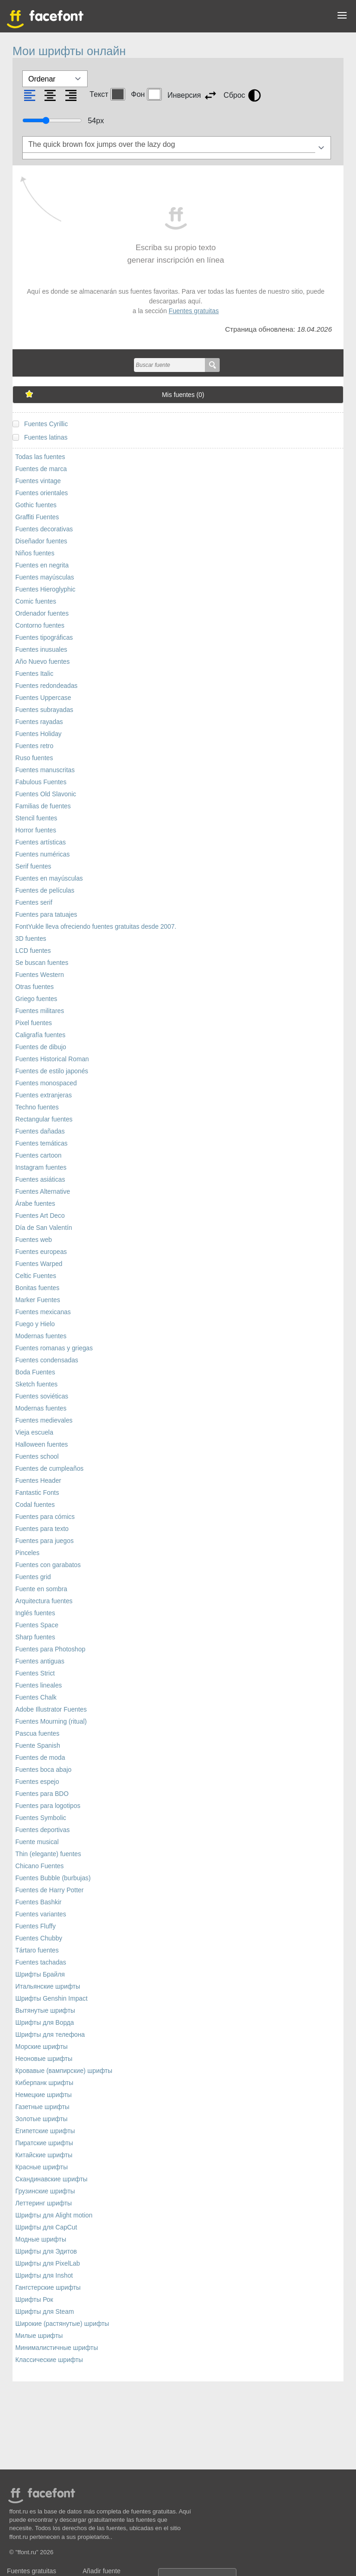 The width and height of the screenshot is (356, 2576). Describe the element at coordinates (46, 437) in the screenshot. I see `Fuentes latinas` at that location.